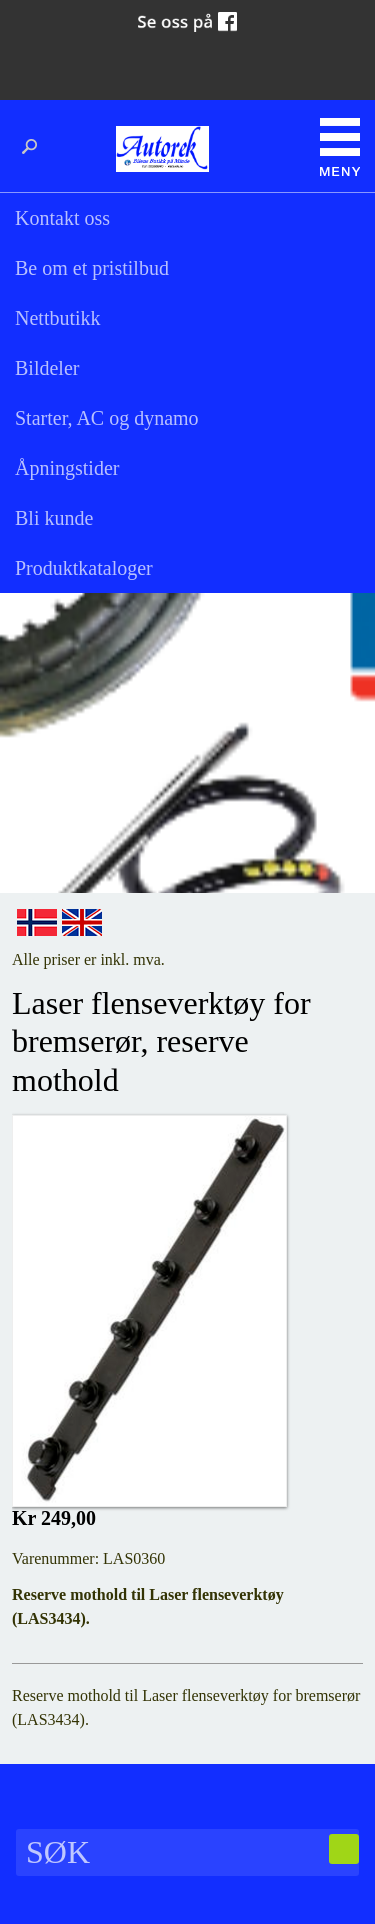 This screenshot has height=1924, width=375. I want to click on Nettbutikk, so click(58, 318).